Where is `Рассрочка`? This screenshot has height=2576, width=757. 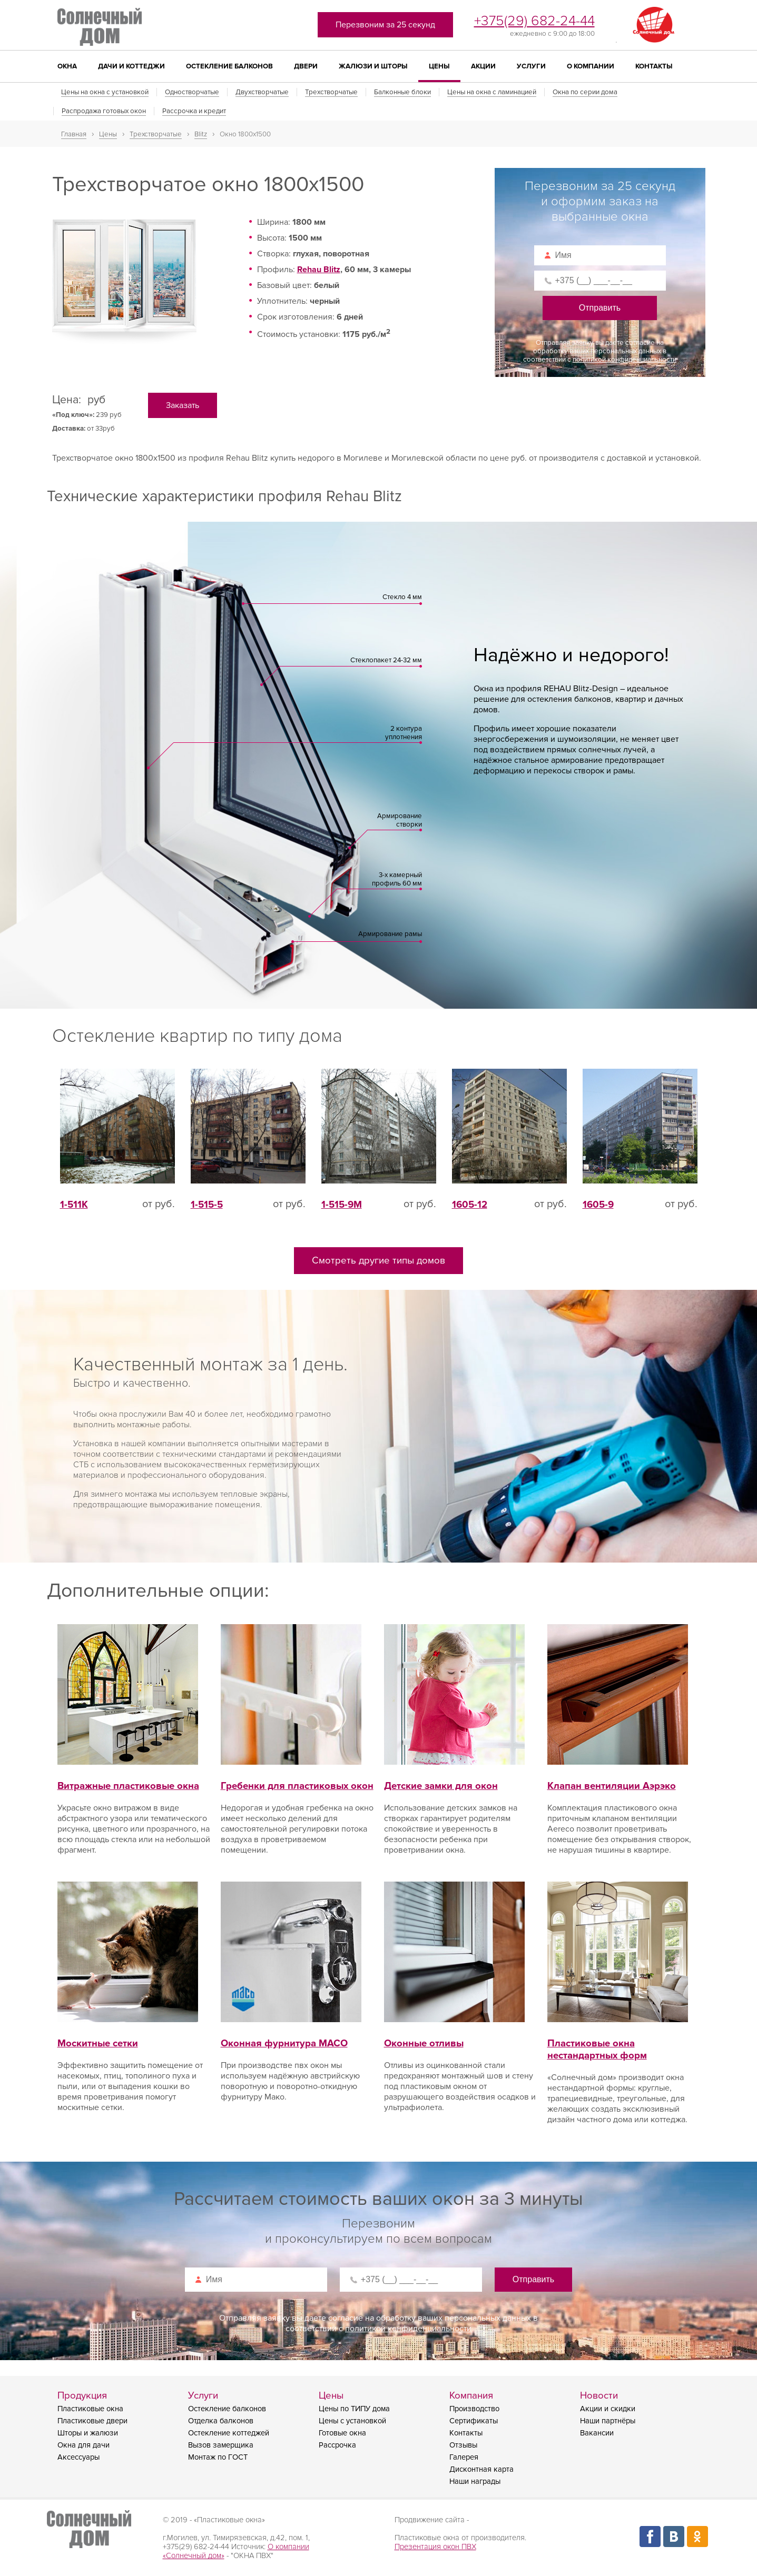
Рассрочка is located at coordinates (337, 2445).